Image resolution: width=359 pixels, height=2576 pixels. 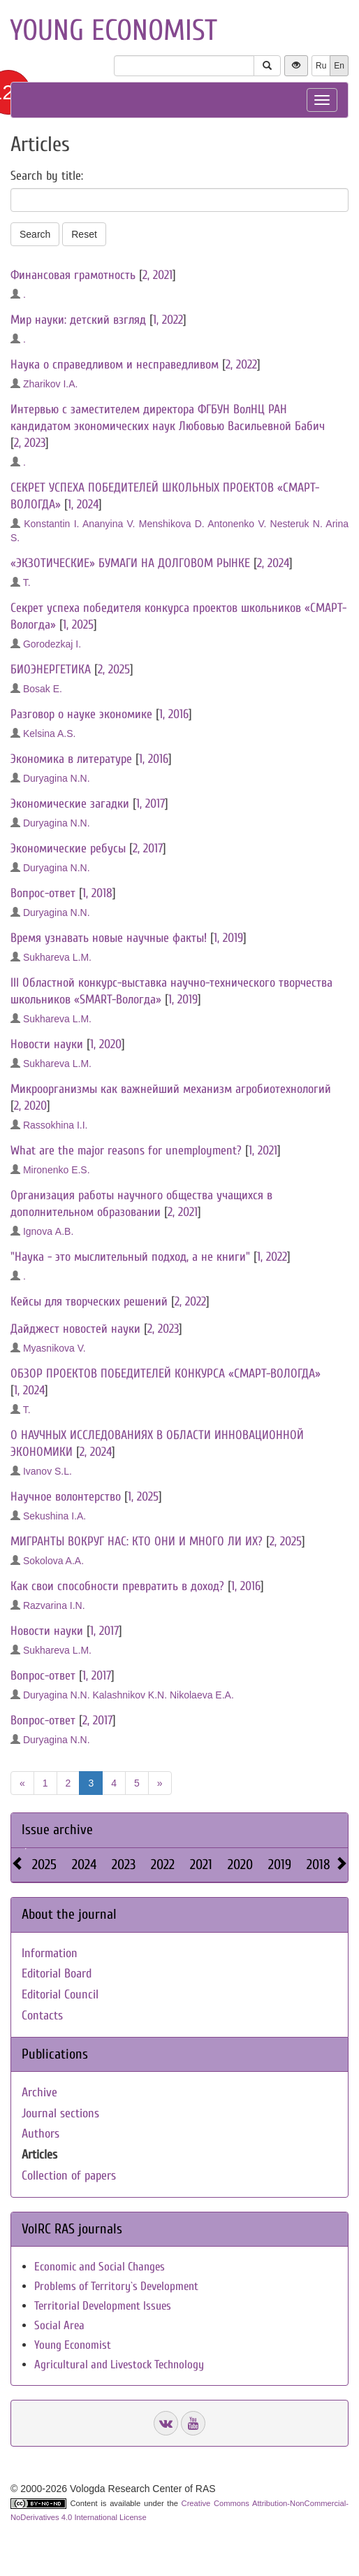 I want to click on Kelsina A.S., so click(x=49, y=733).